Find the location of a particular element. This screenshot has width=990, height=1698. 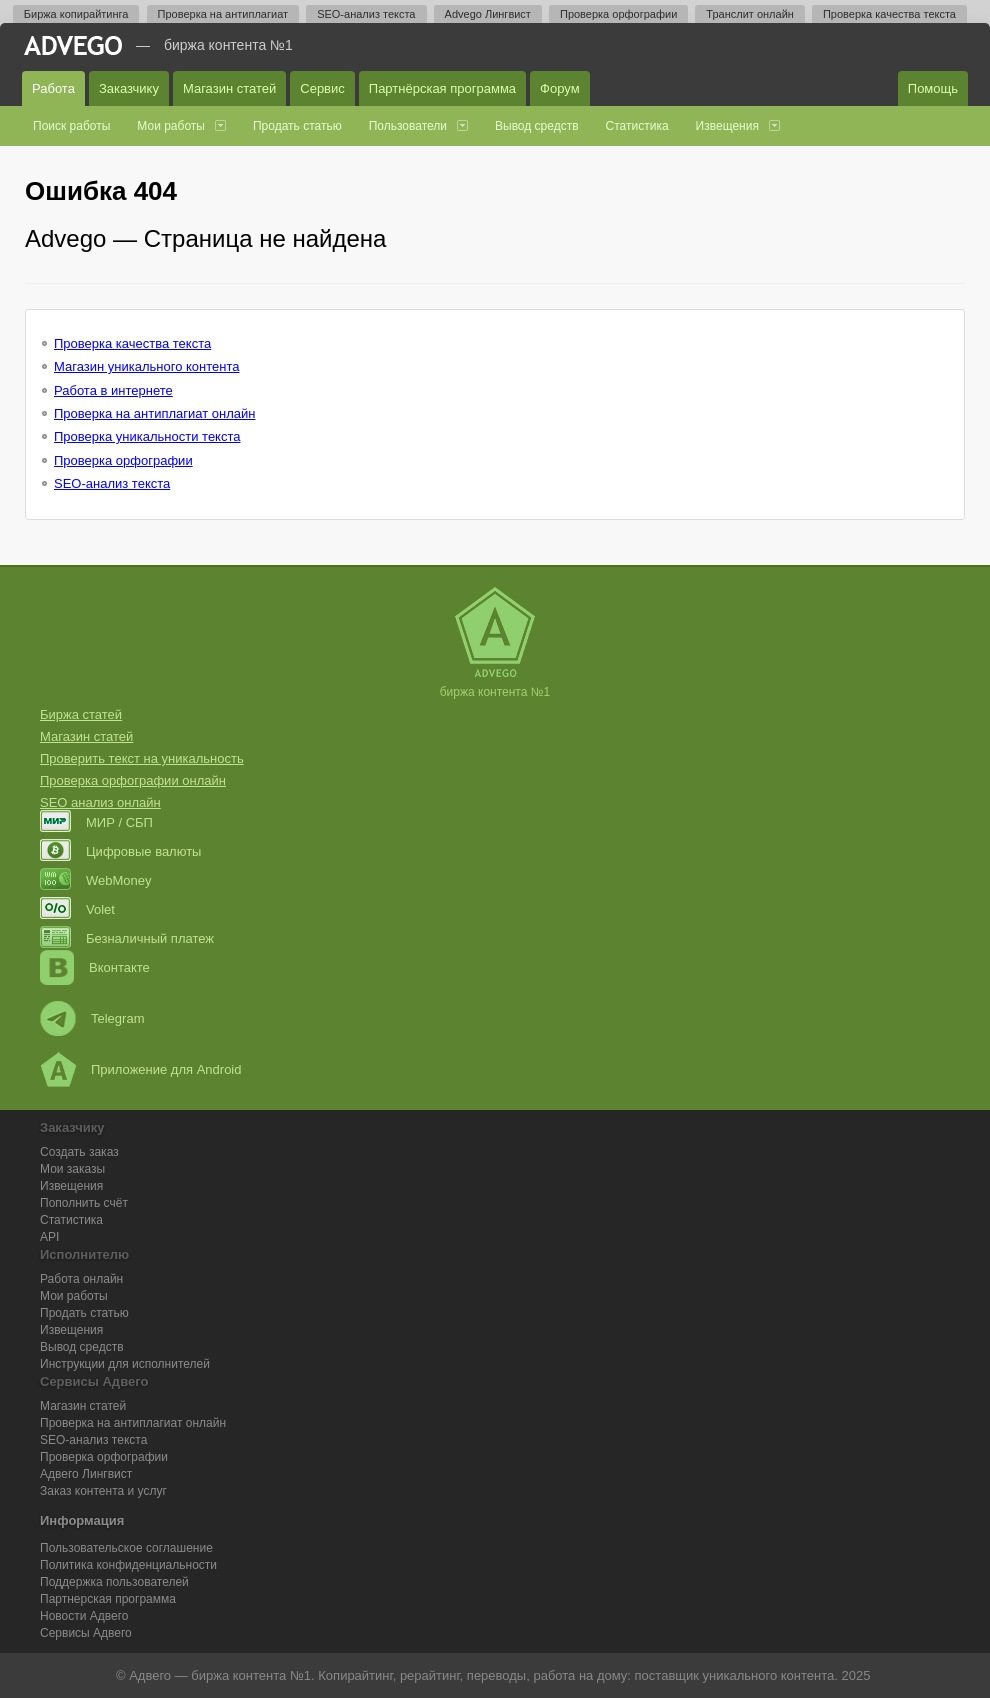

Telegram is located at coordinates (92, 1018).